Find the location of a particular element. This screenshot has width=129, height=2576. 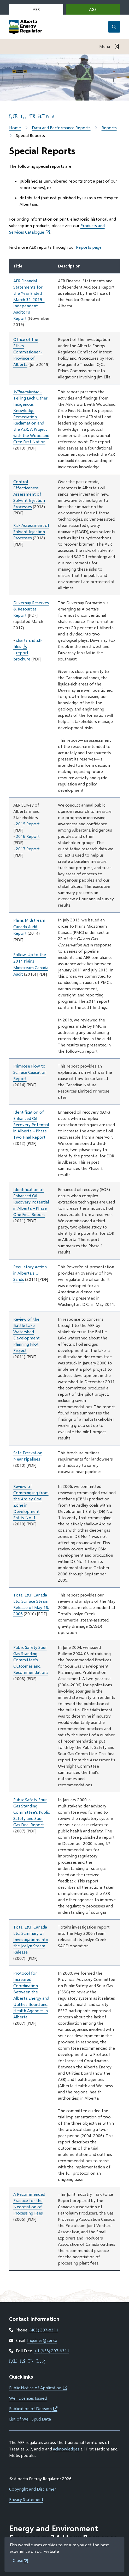

(403) 297-8311 is located at coordinates (44, 2329).